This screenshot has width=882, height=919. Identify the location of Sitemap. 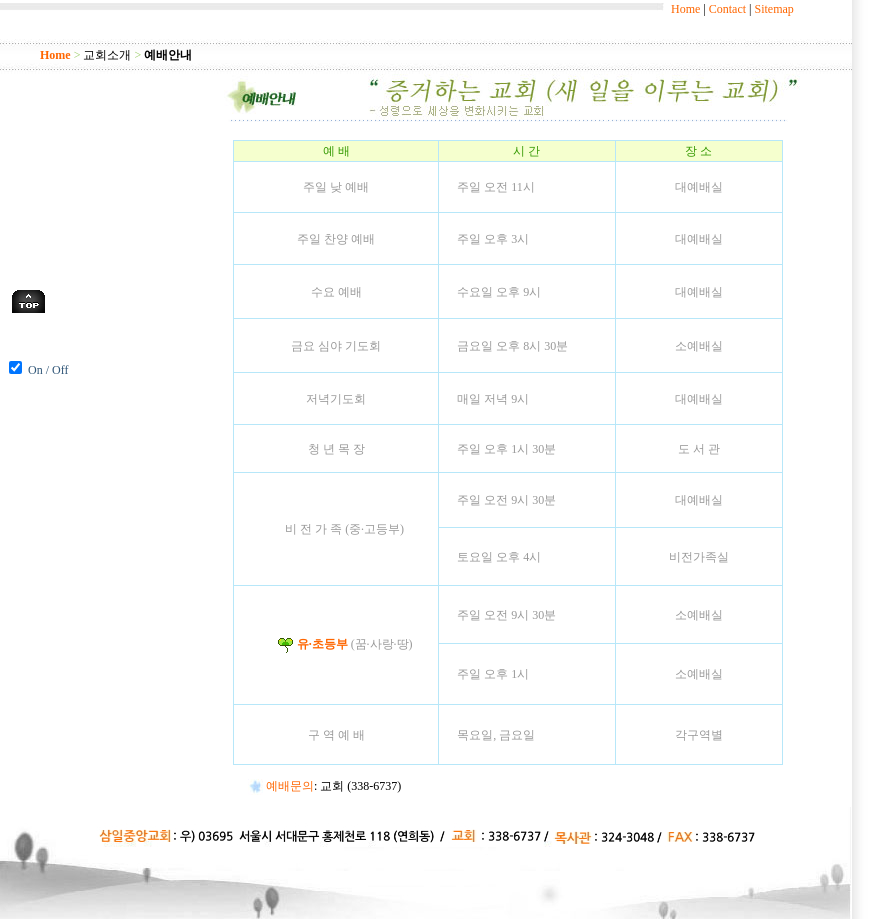
(773, 9).